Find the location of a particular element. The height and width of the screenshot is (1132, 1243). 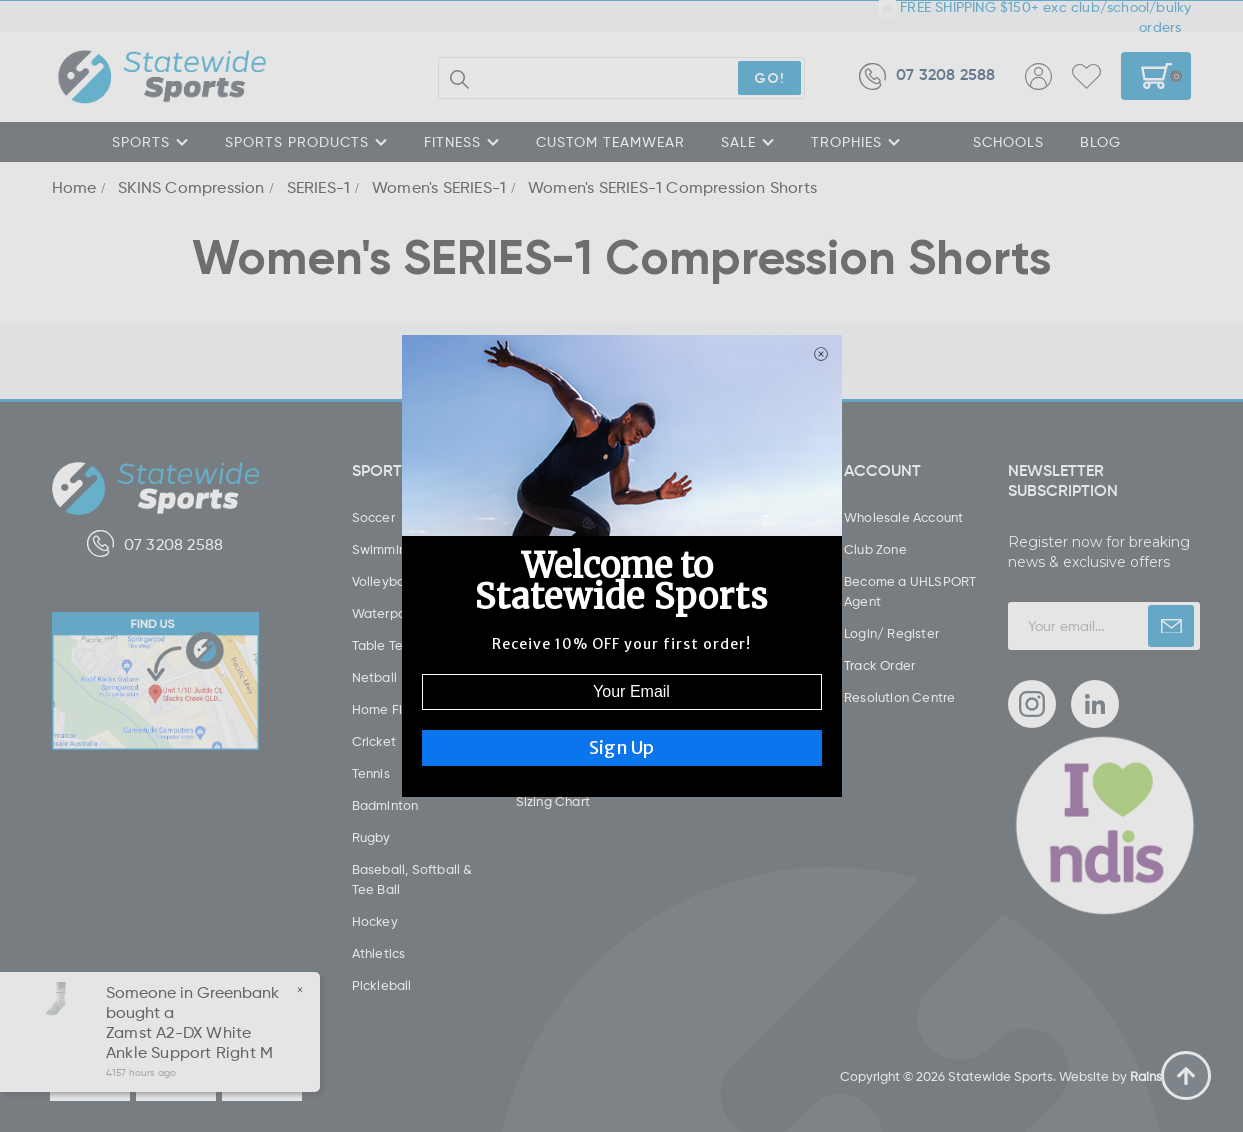

SALE is located at coordinates (748, 141).